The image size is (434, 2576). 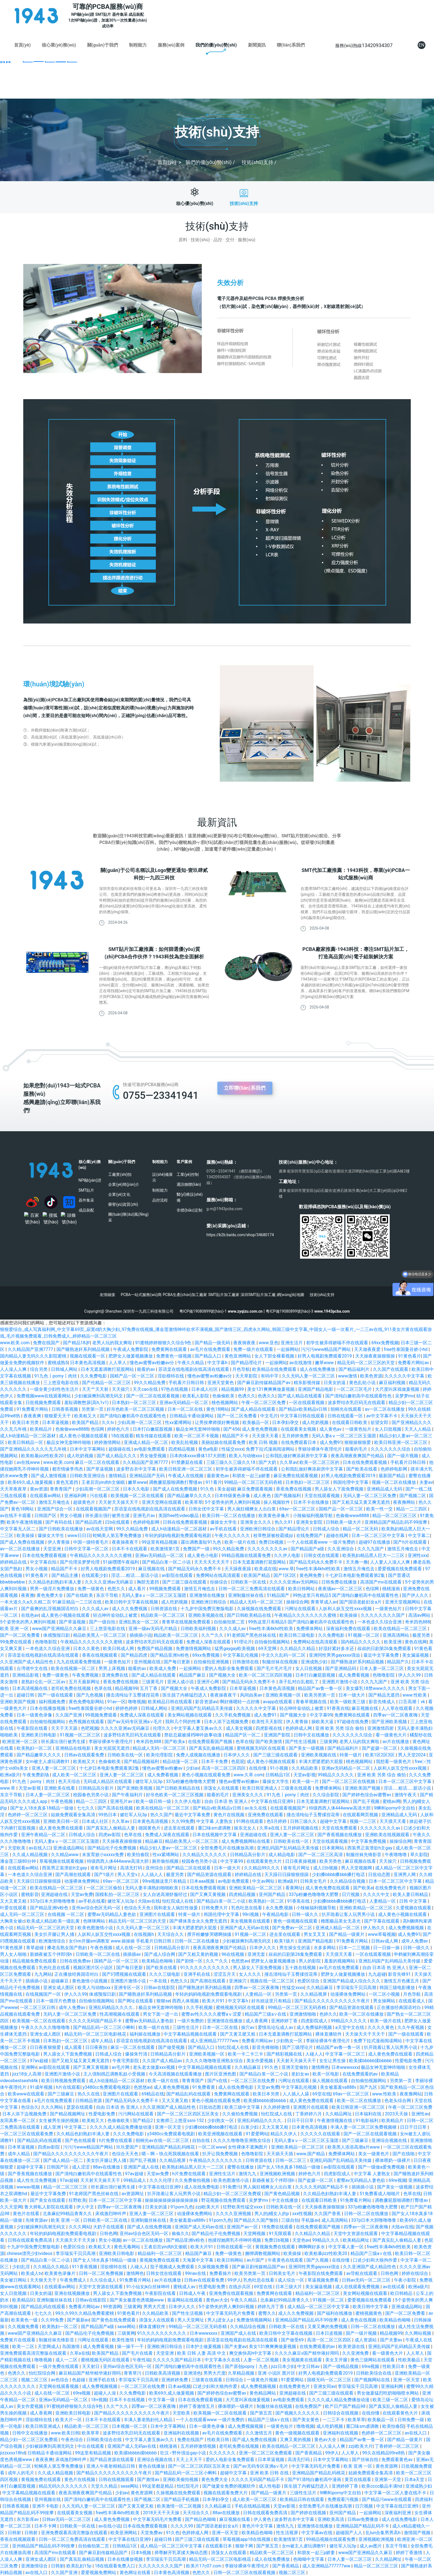 I want to click on 老头老太做爰xxx视频, so click(x=154, y=2067).